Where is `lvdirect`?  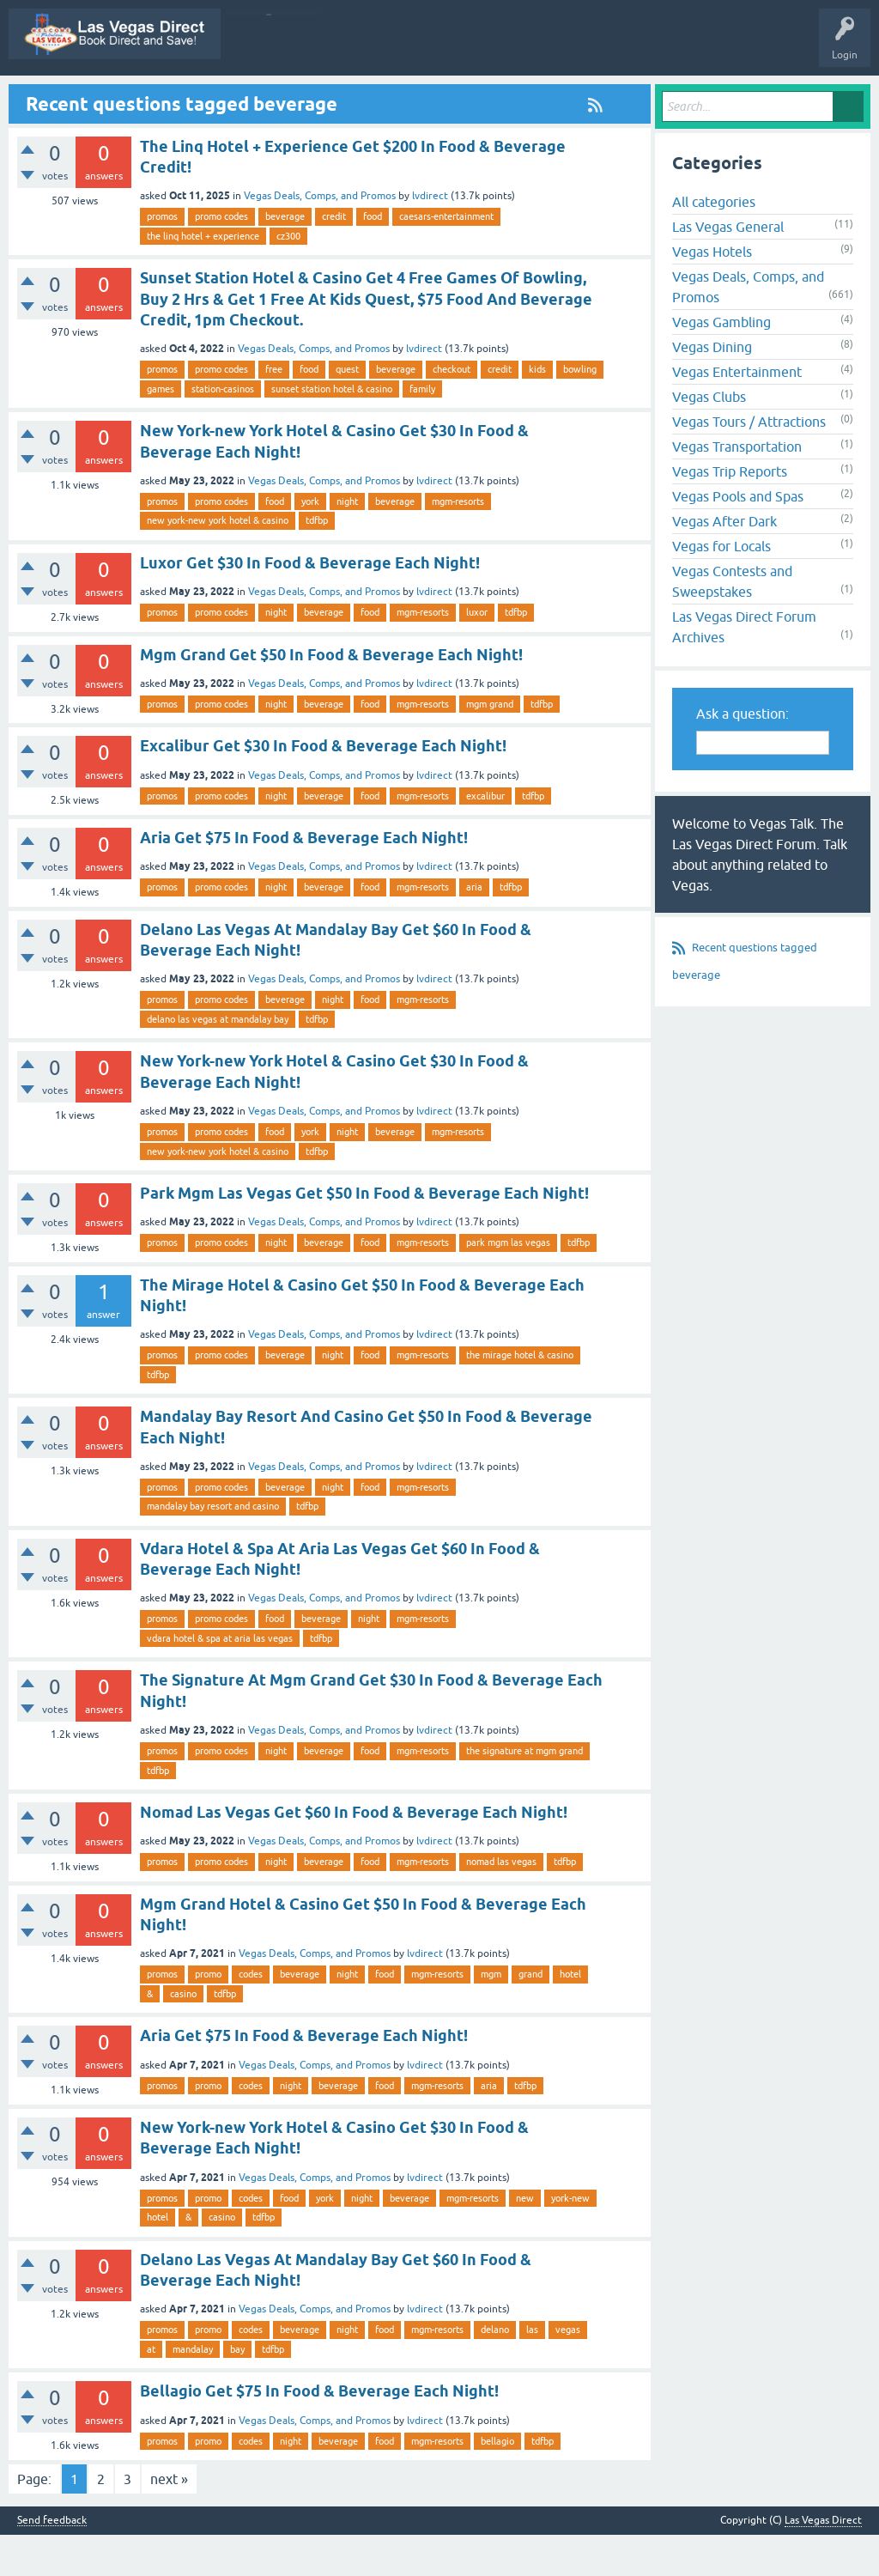
lvdirect is located at coordinates (430, 238).